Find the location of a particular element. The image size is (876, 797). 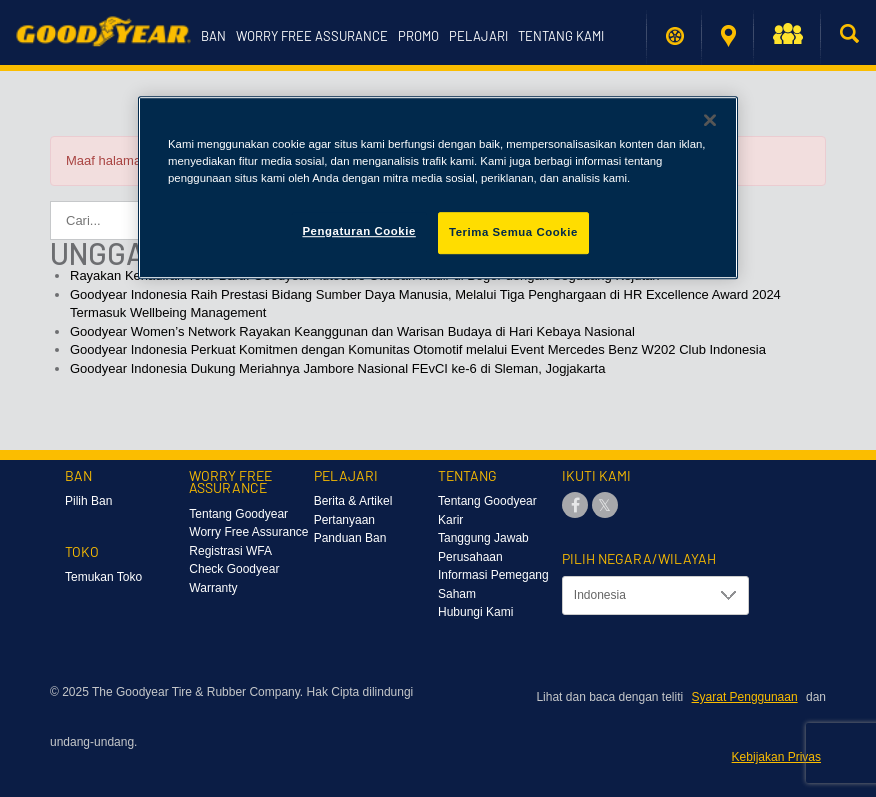

Registrasi WFA is located at coordinates (230, 551).